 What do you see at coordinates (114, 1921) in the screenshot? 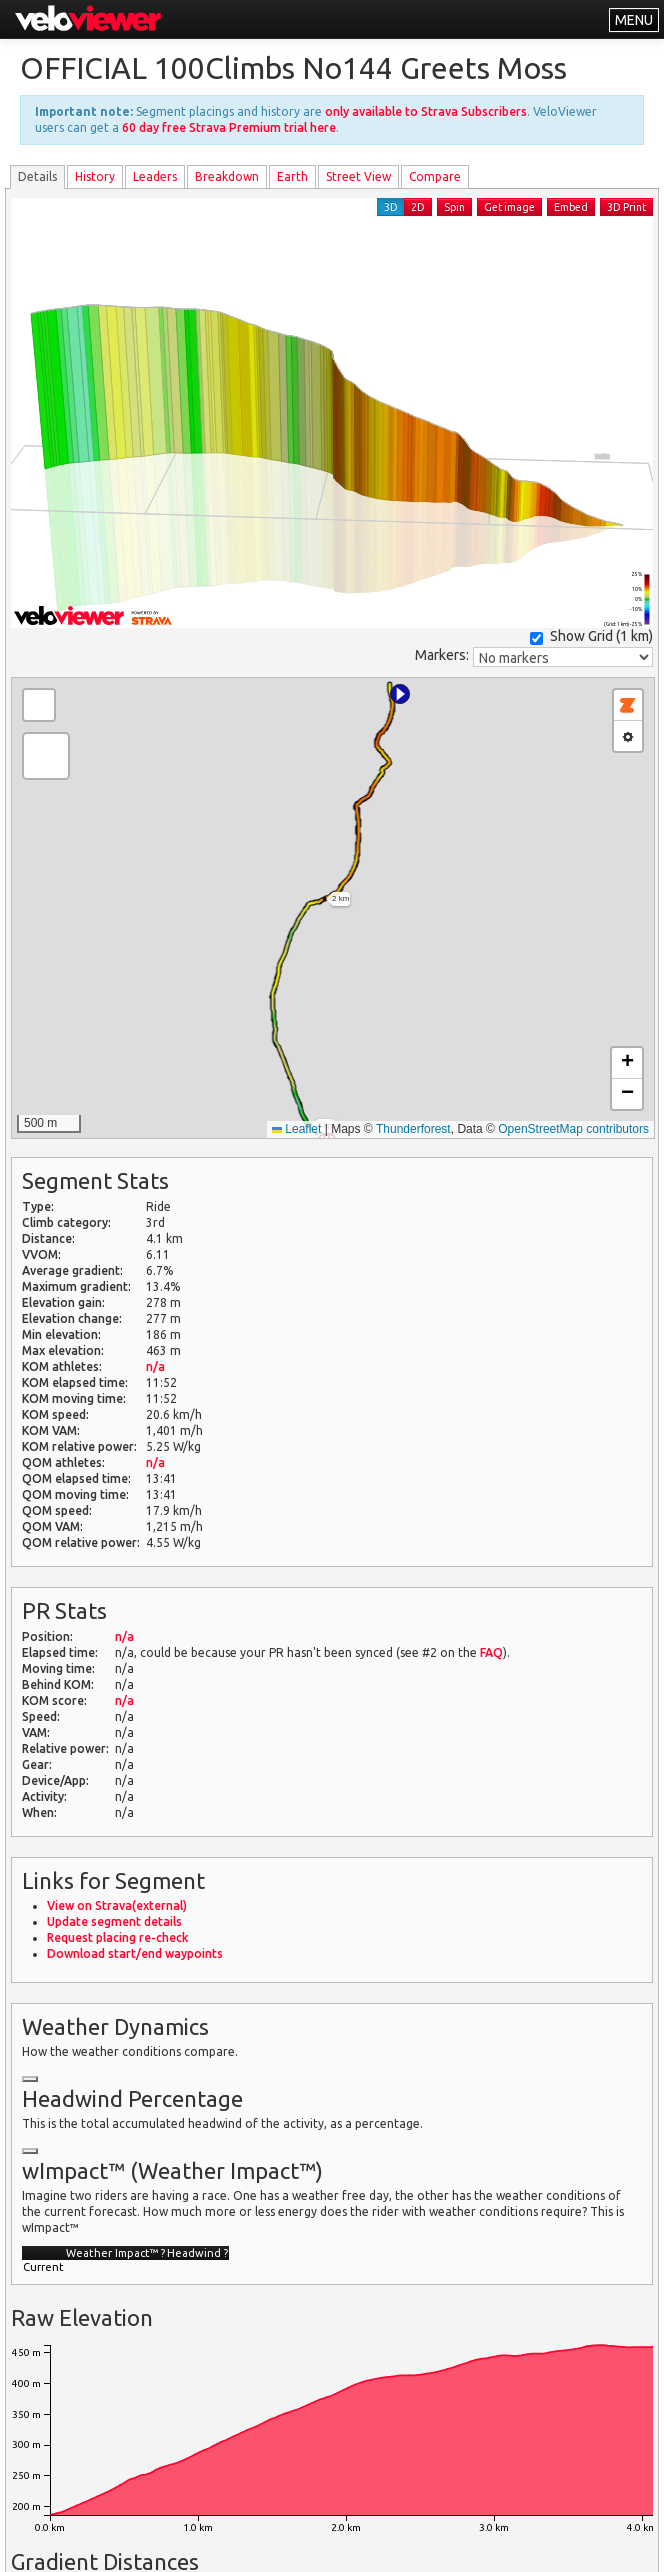
I see `Update segment details` at bounding box center [114, 1921].